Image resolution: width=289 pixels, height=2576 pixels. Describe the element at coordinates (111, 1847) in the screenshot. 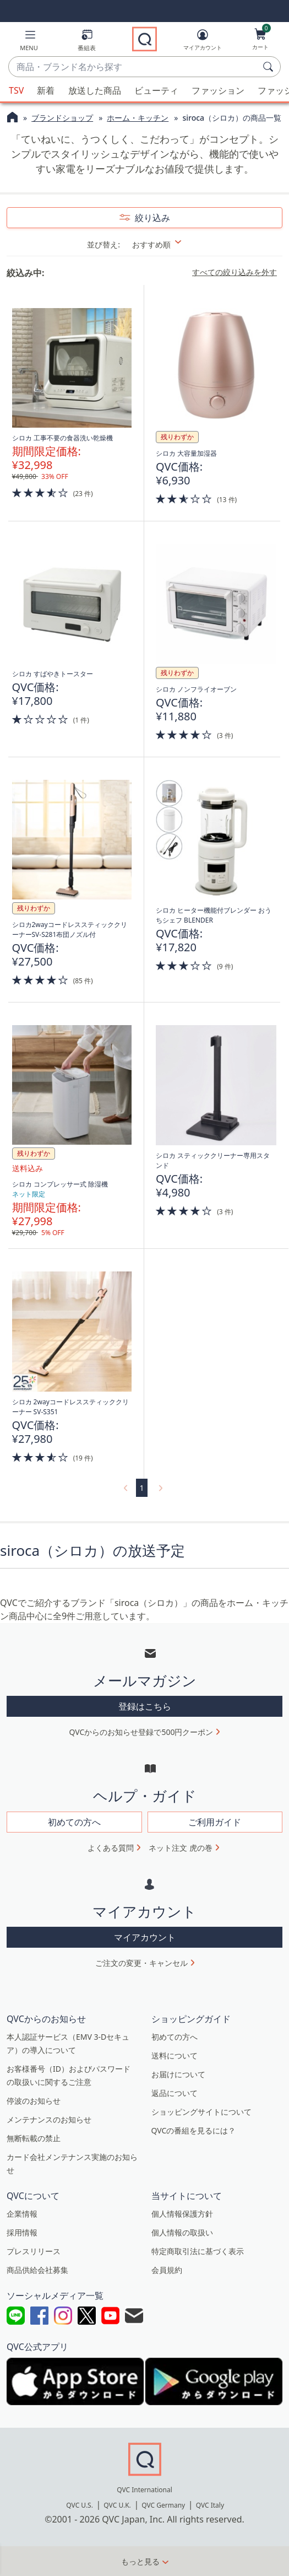

I see `よくある質問` at that location.